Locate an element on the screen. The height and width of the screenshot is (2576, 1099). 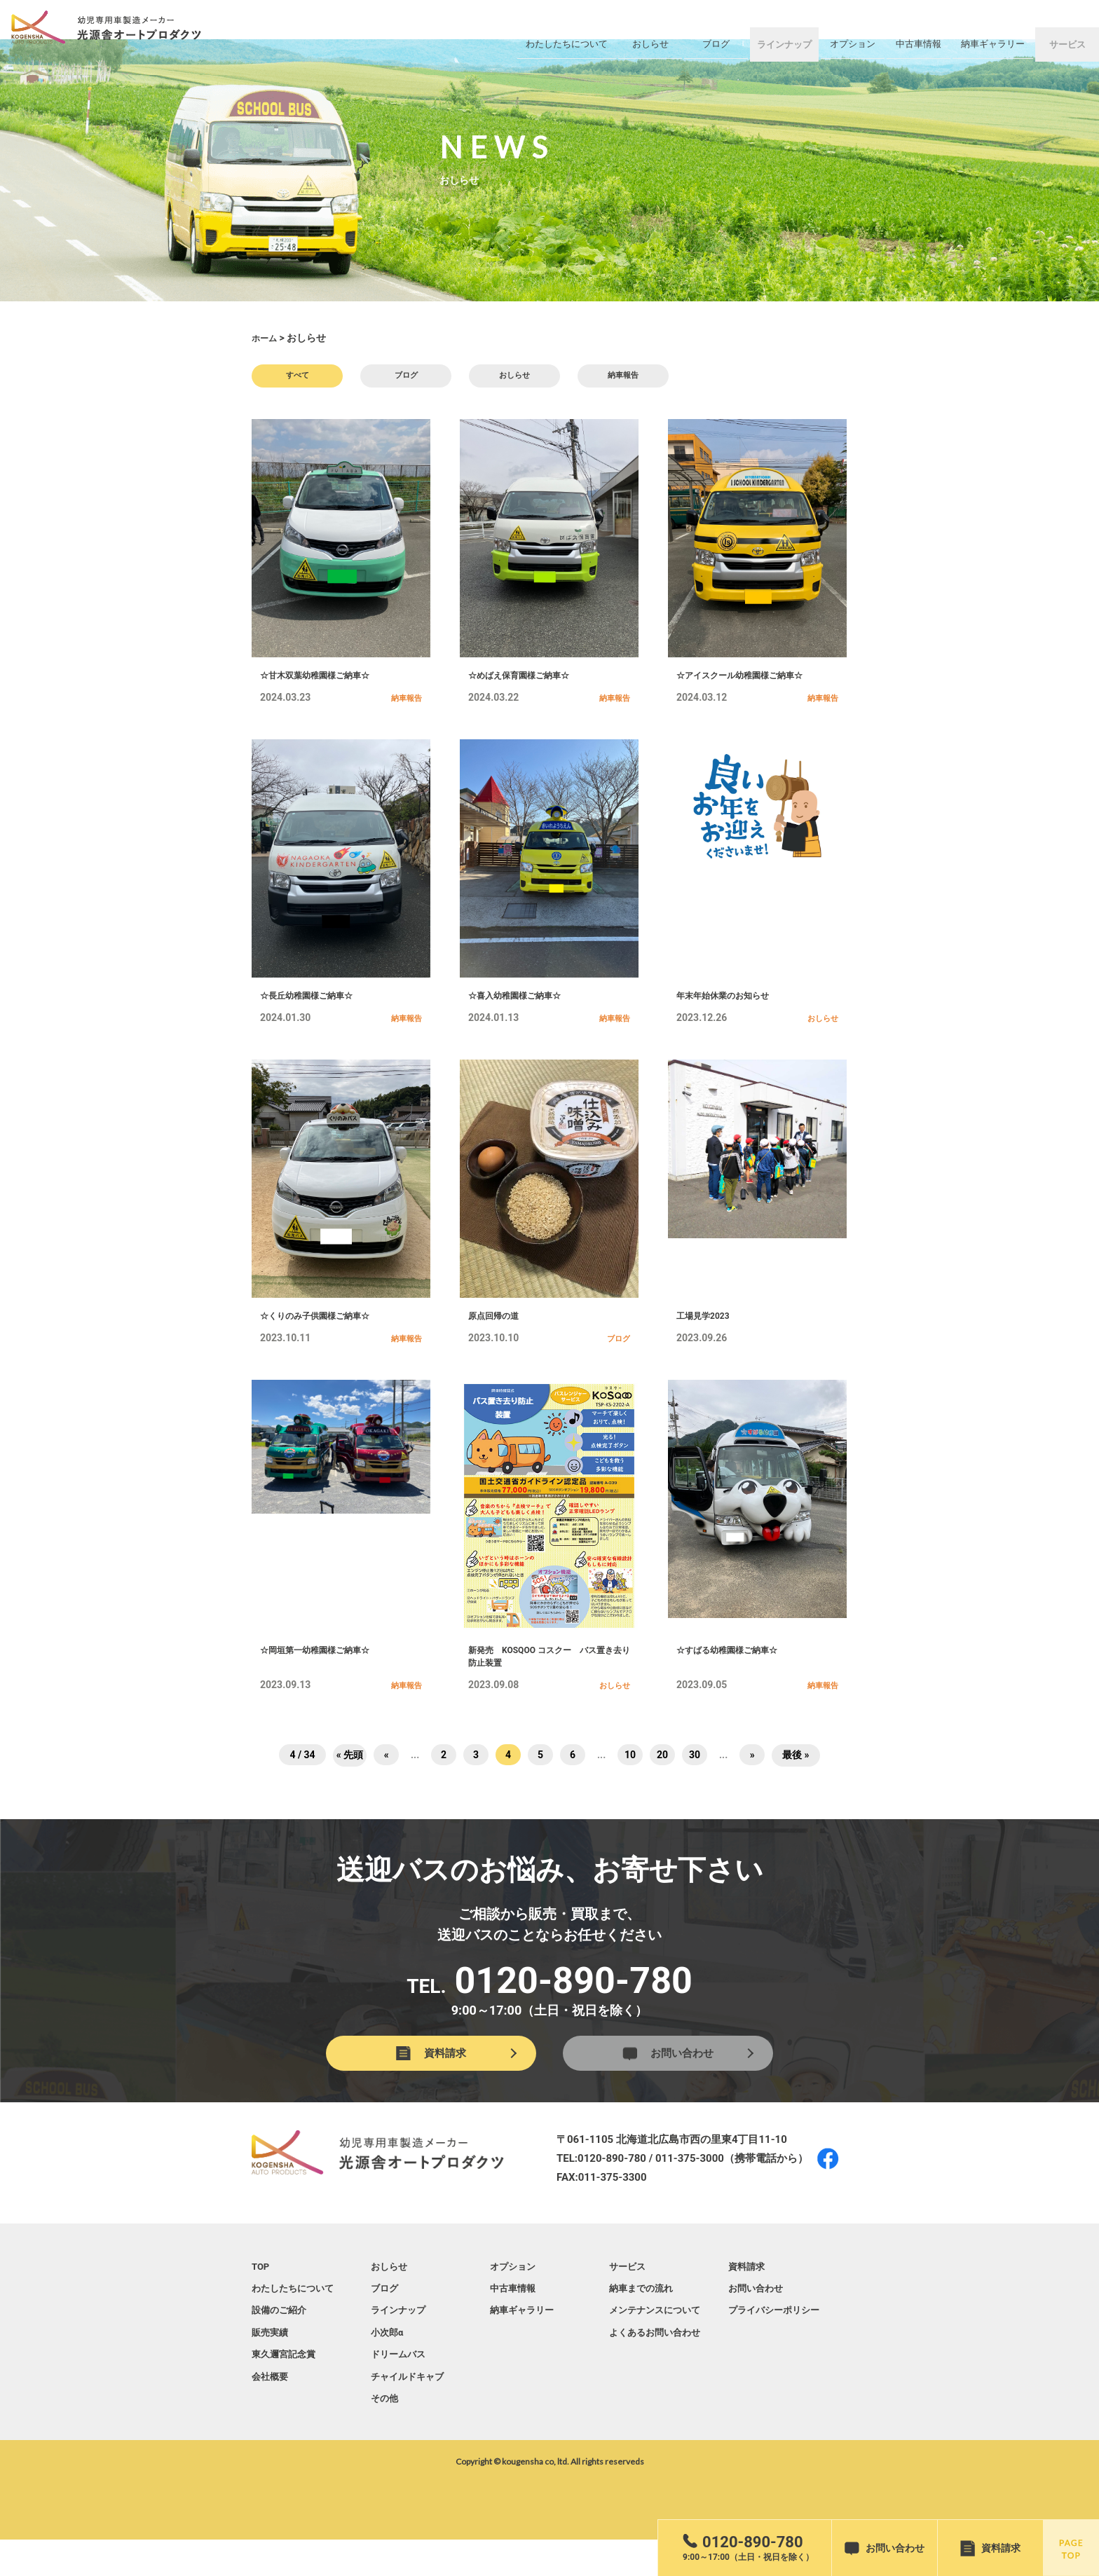
☆甘木双葉幼稚園様ご納車☆ is located at coordinates (324, 684).